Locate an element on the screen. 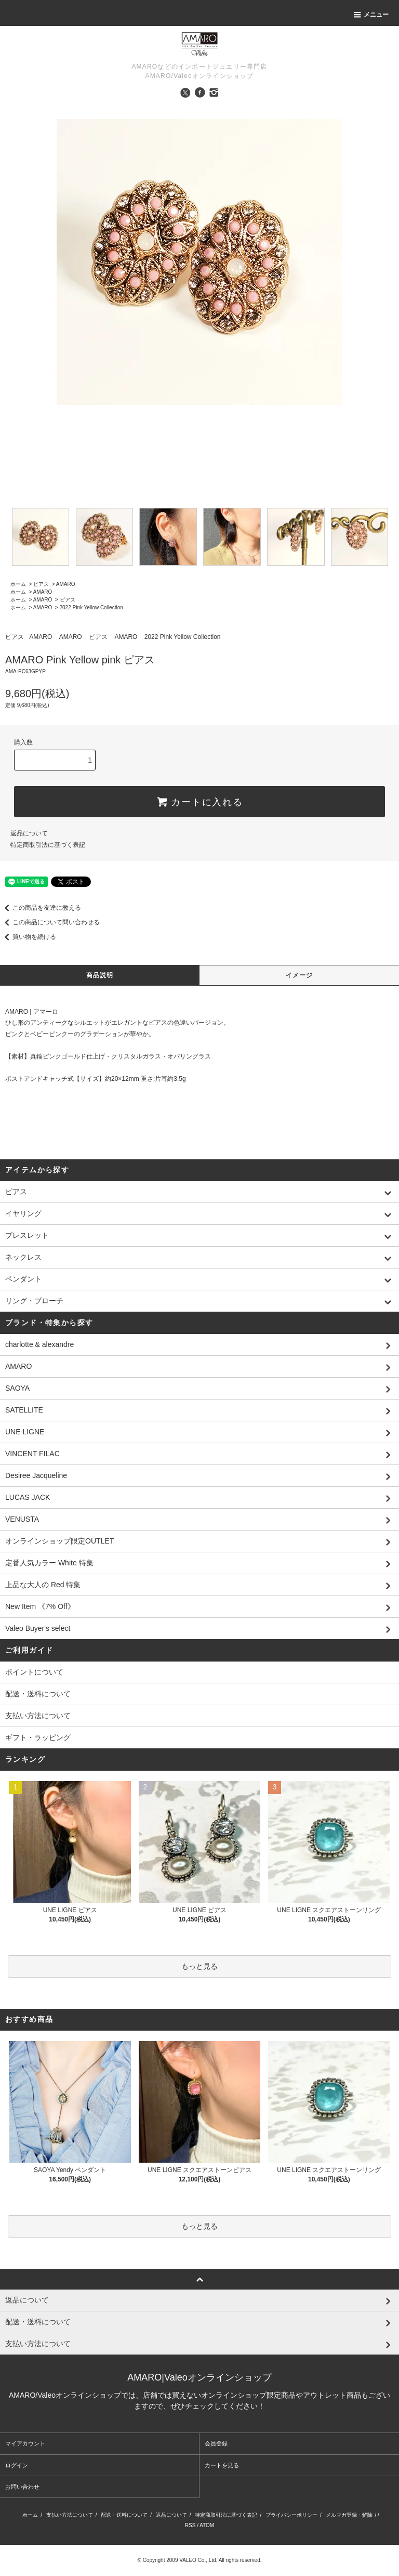 Image resolution: width=399 pixels, height=2576 pixels. VALEO Co., Ltd. is located at coordinates (198, 2560).